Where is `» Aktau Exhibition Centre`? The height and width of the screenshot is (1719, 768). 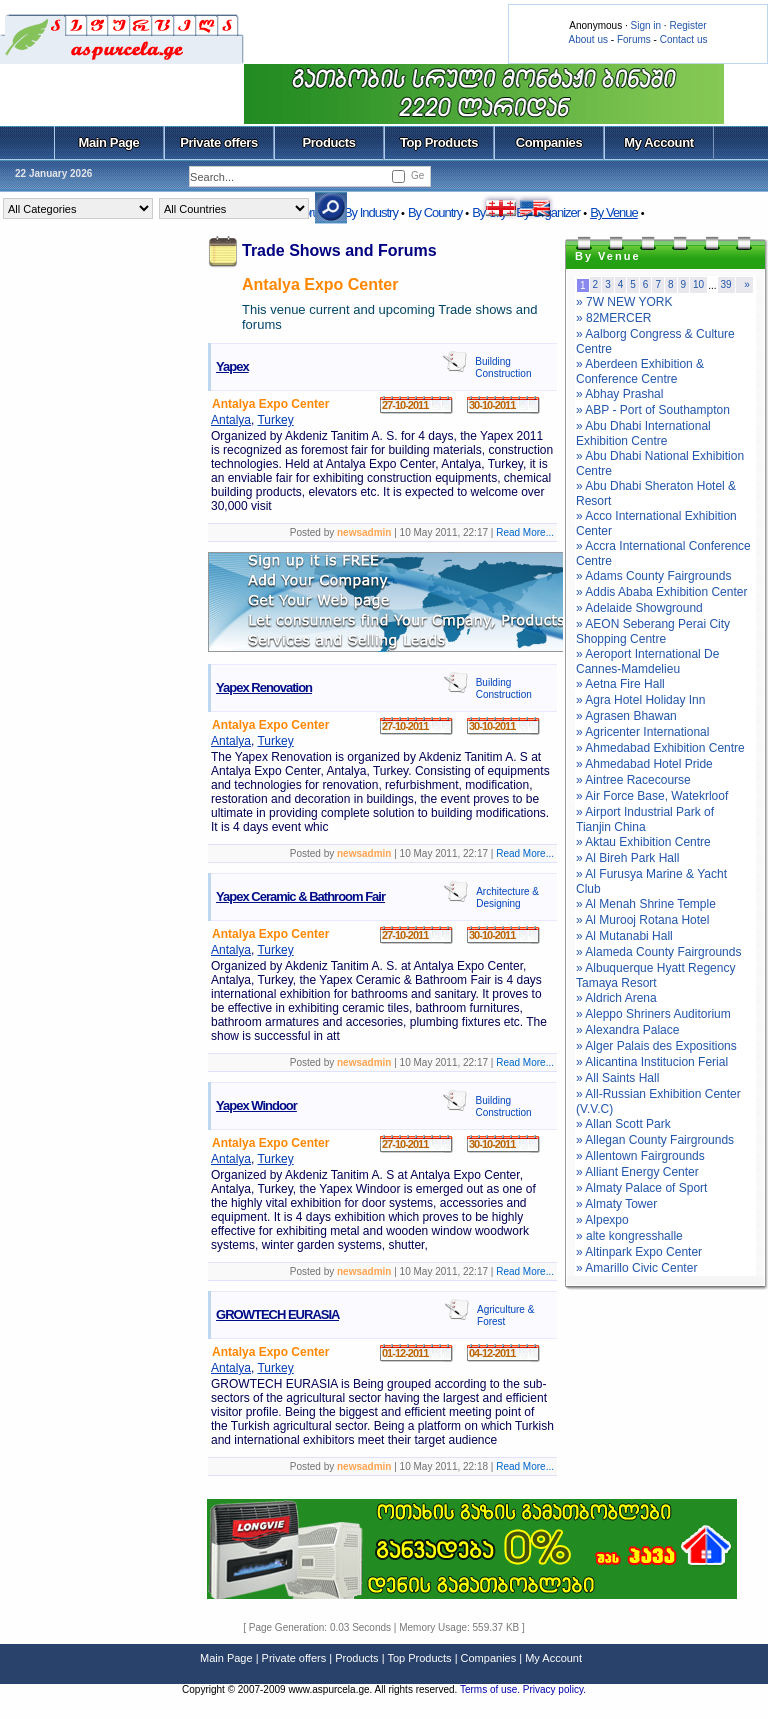
» Aktau Exhibition Centre is located at coordinates (643, 842).